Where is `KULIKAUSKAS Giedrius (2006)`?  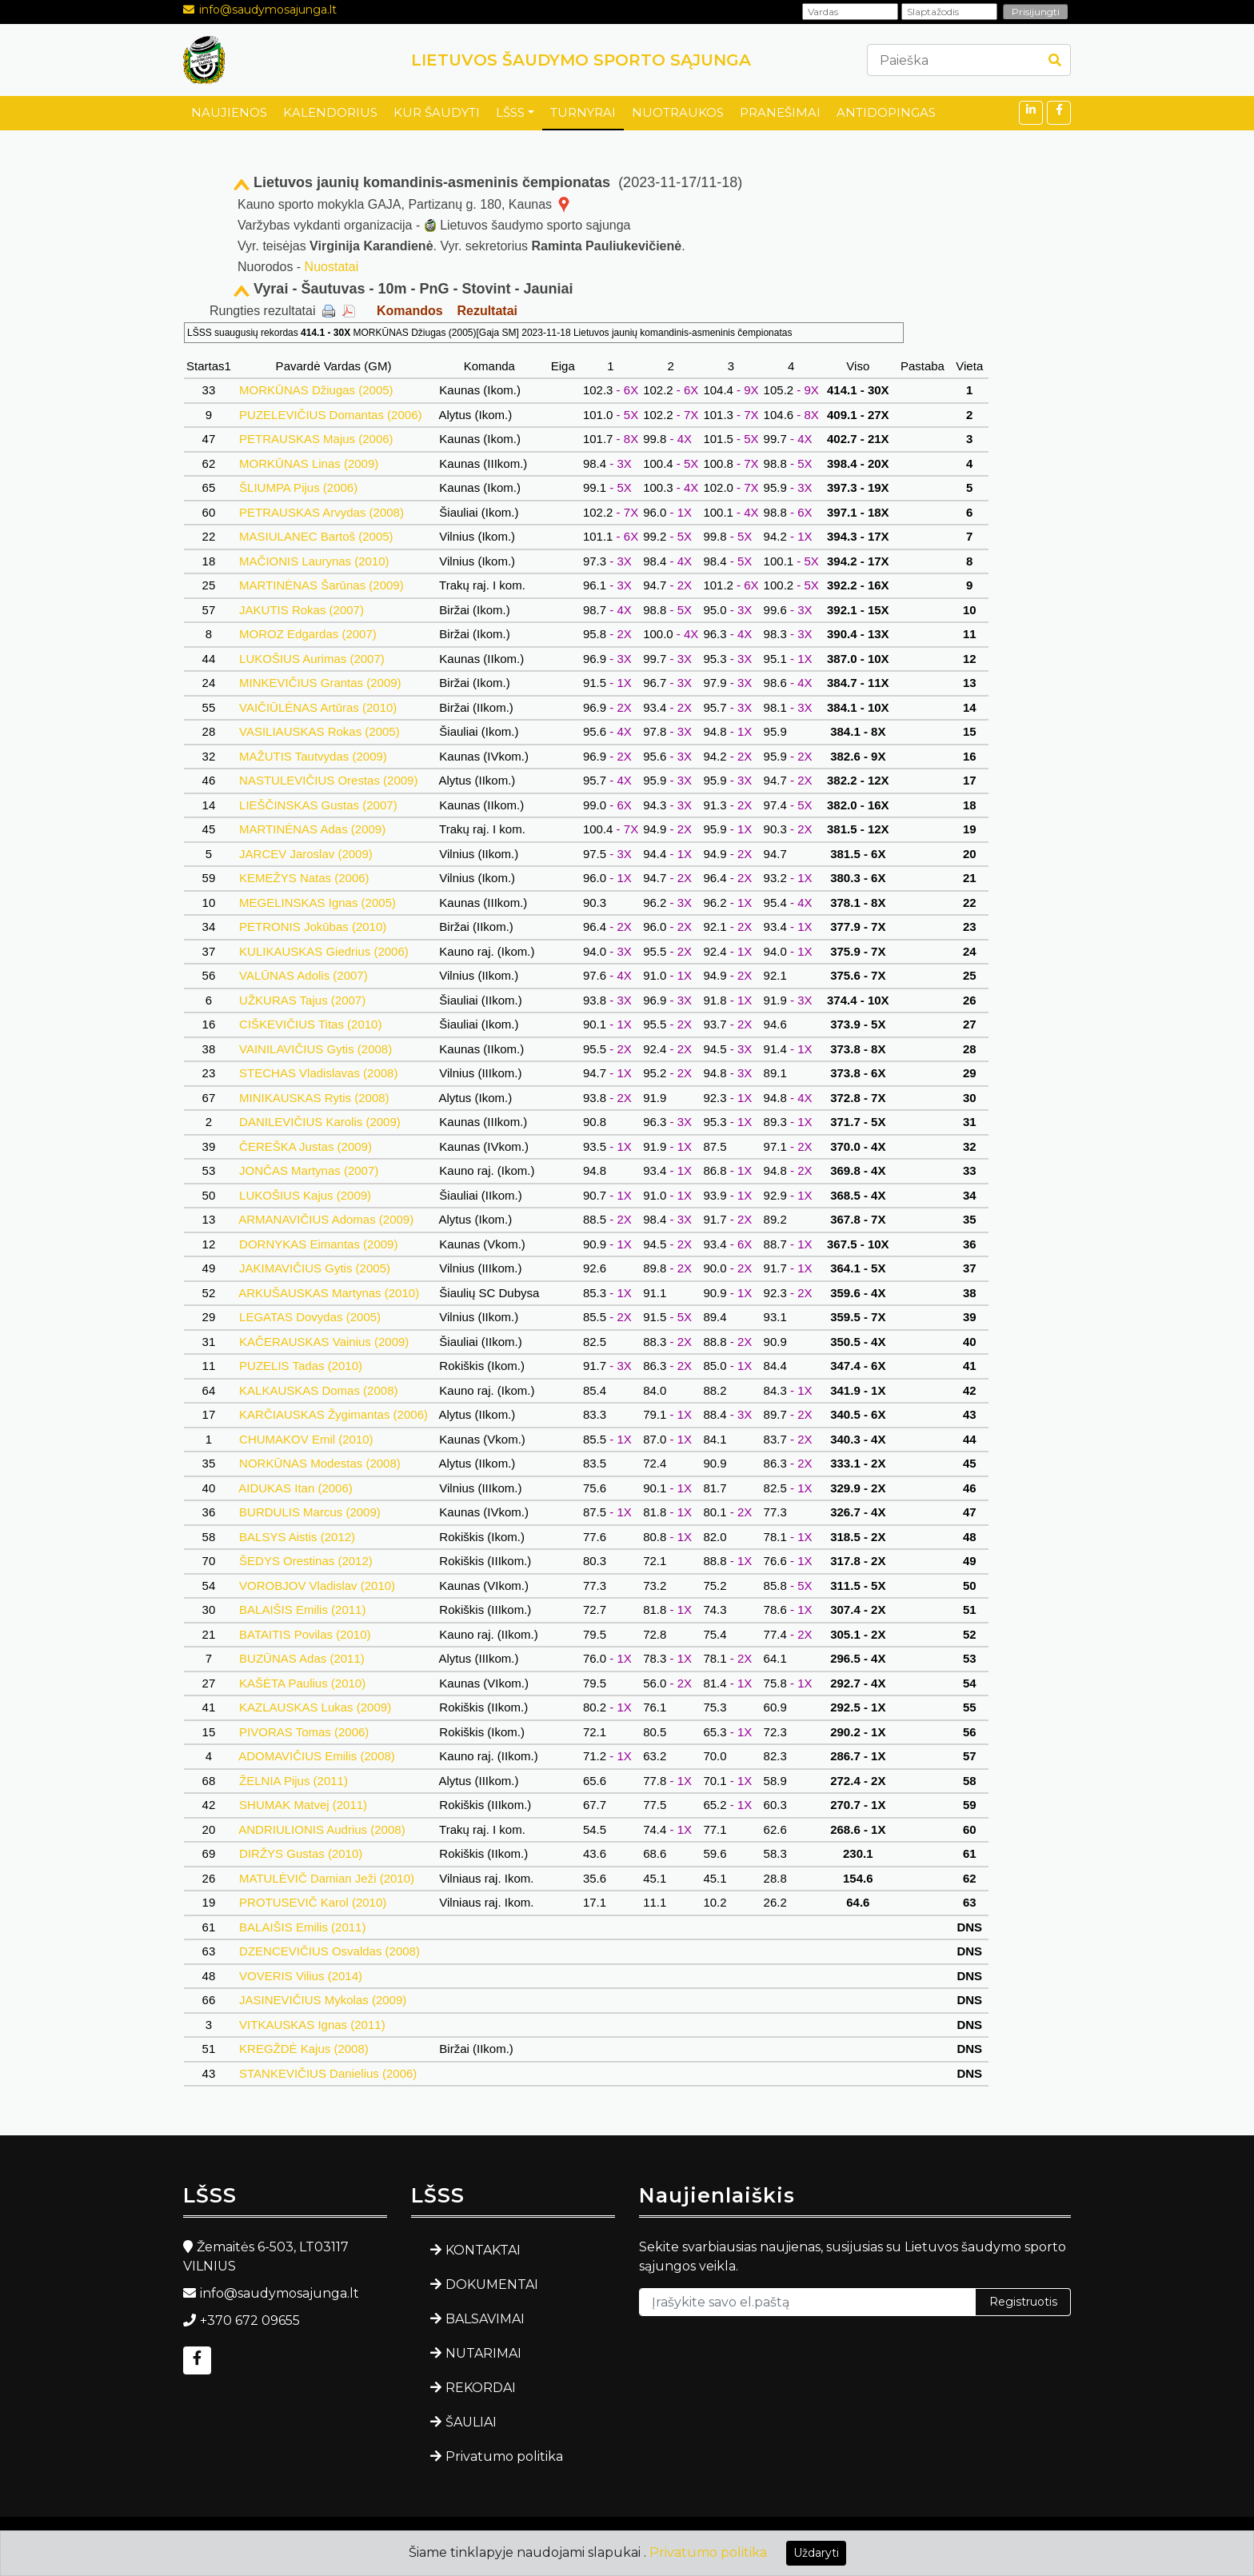 KULIKAUSKAS Giedrius (2006) is located at coordinates (324, 951).